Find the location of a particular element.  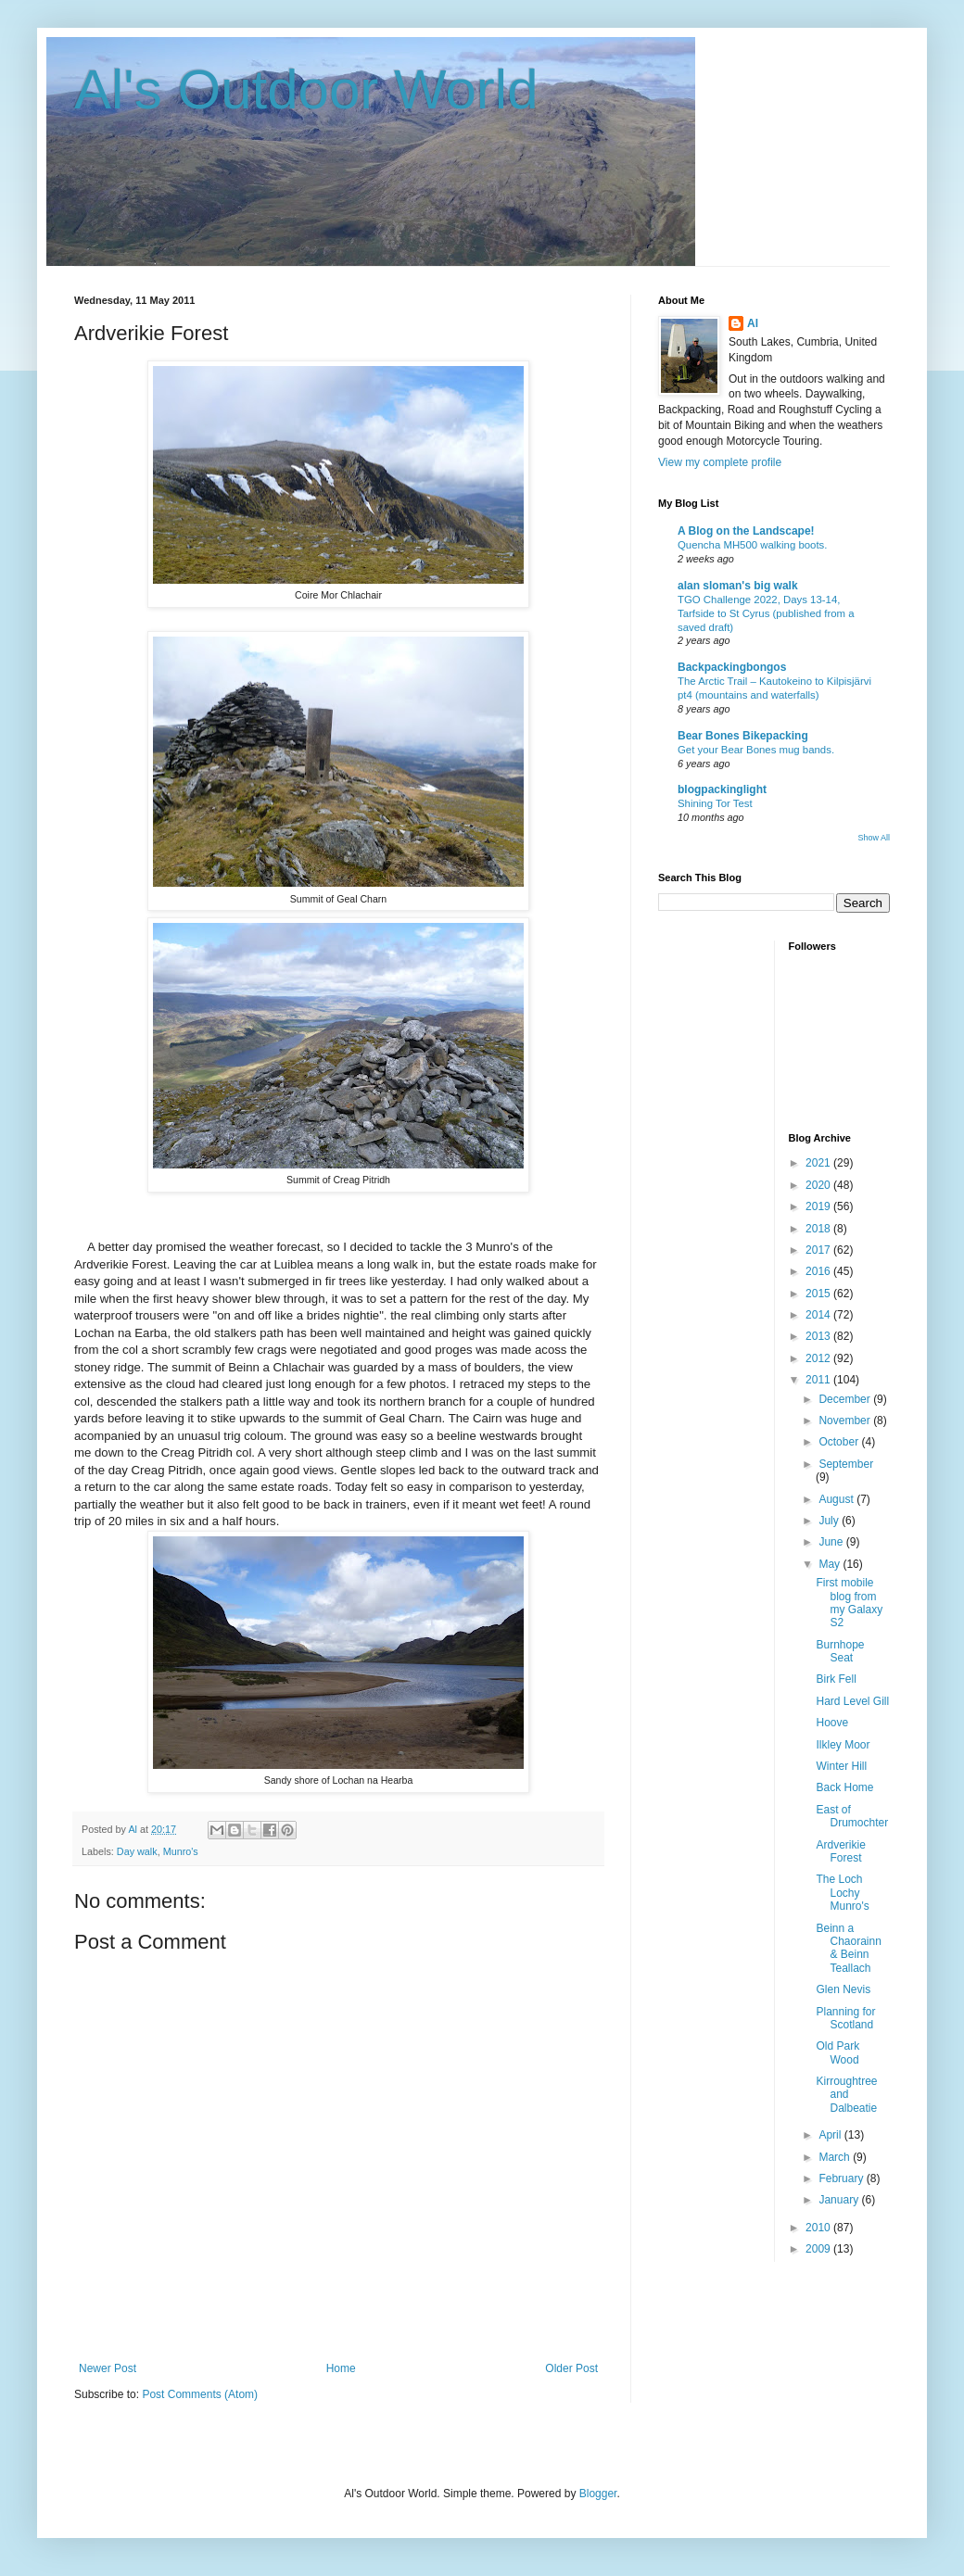

2014 is located at coordinates (819, 1314).